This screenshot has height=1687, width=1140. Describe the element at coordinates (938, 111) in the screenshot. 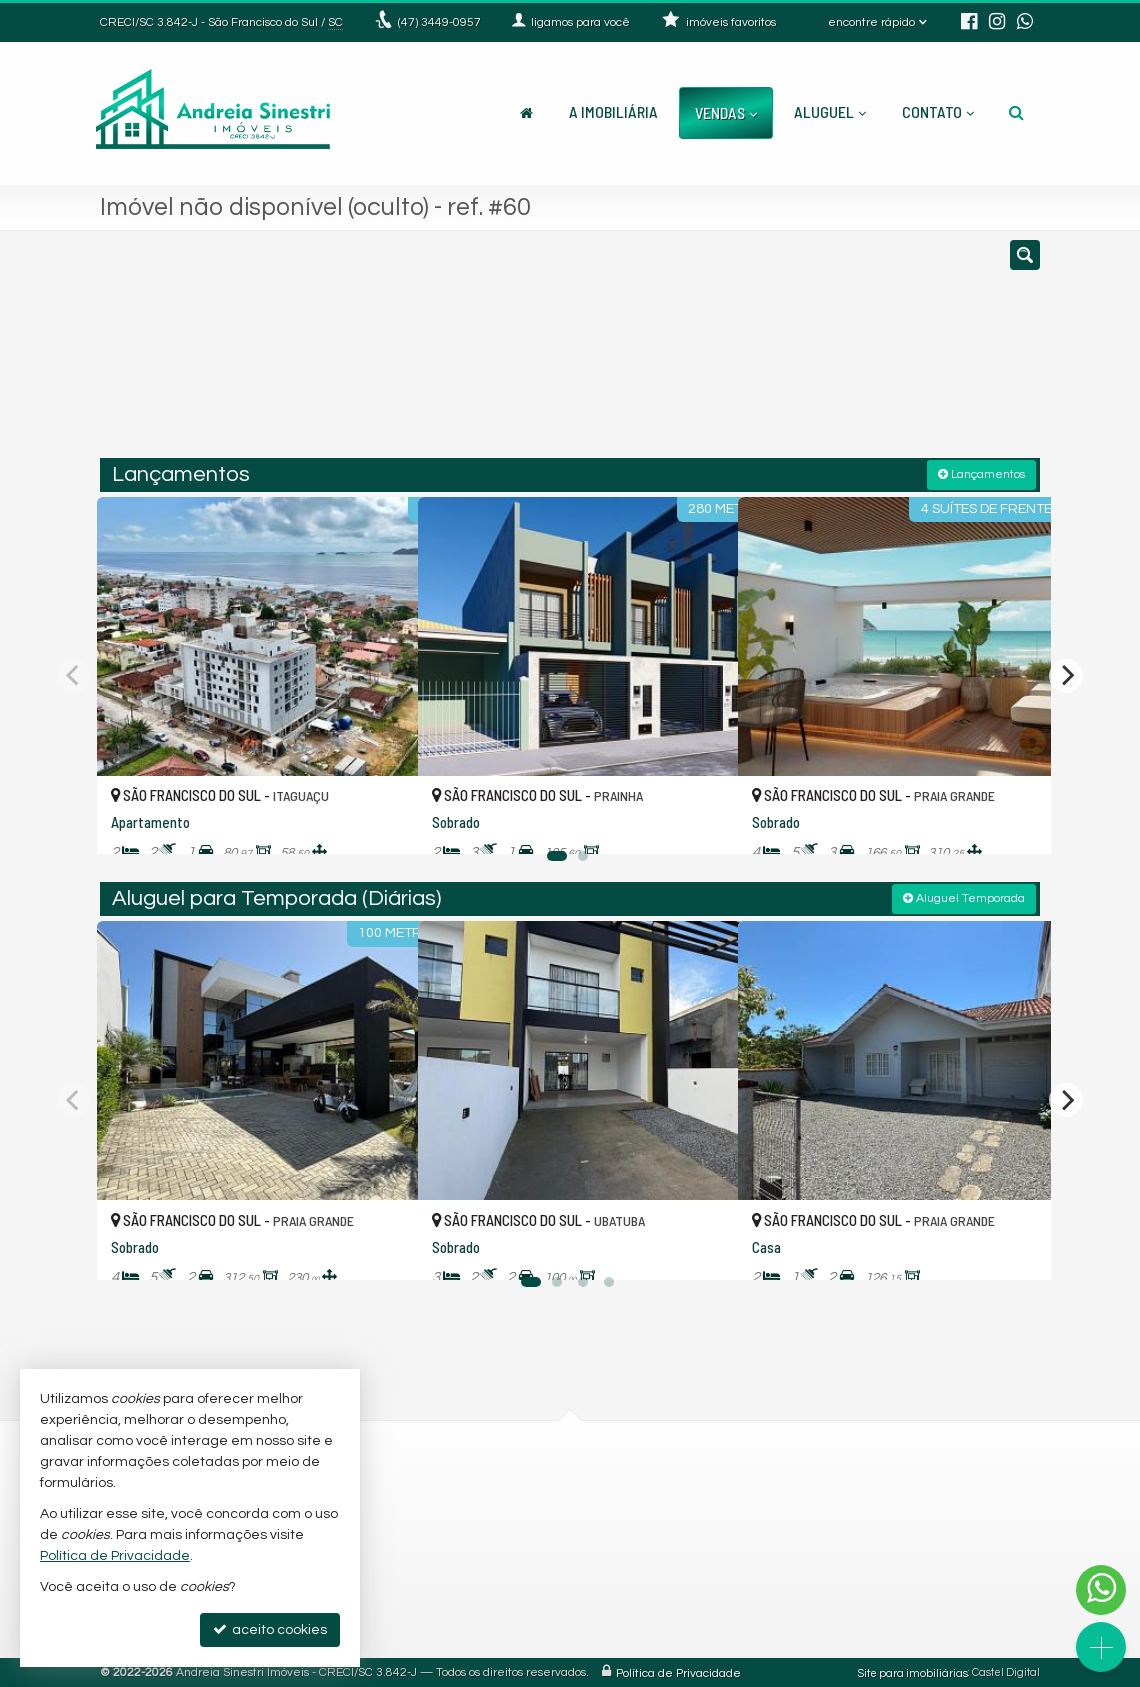

I see `Contato` at that location.